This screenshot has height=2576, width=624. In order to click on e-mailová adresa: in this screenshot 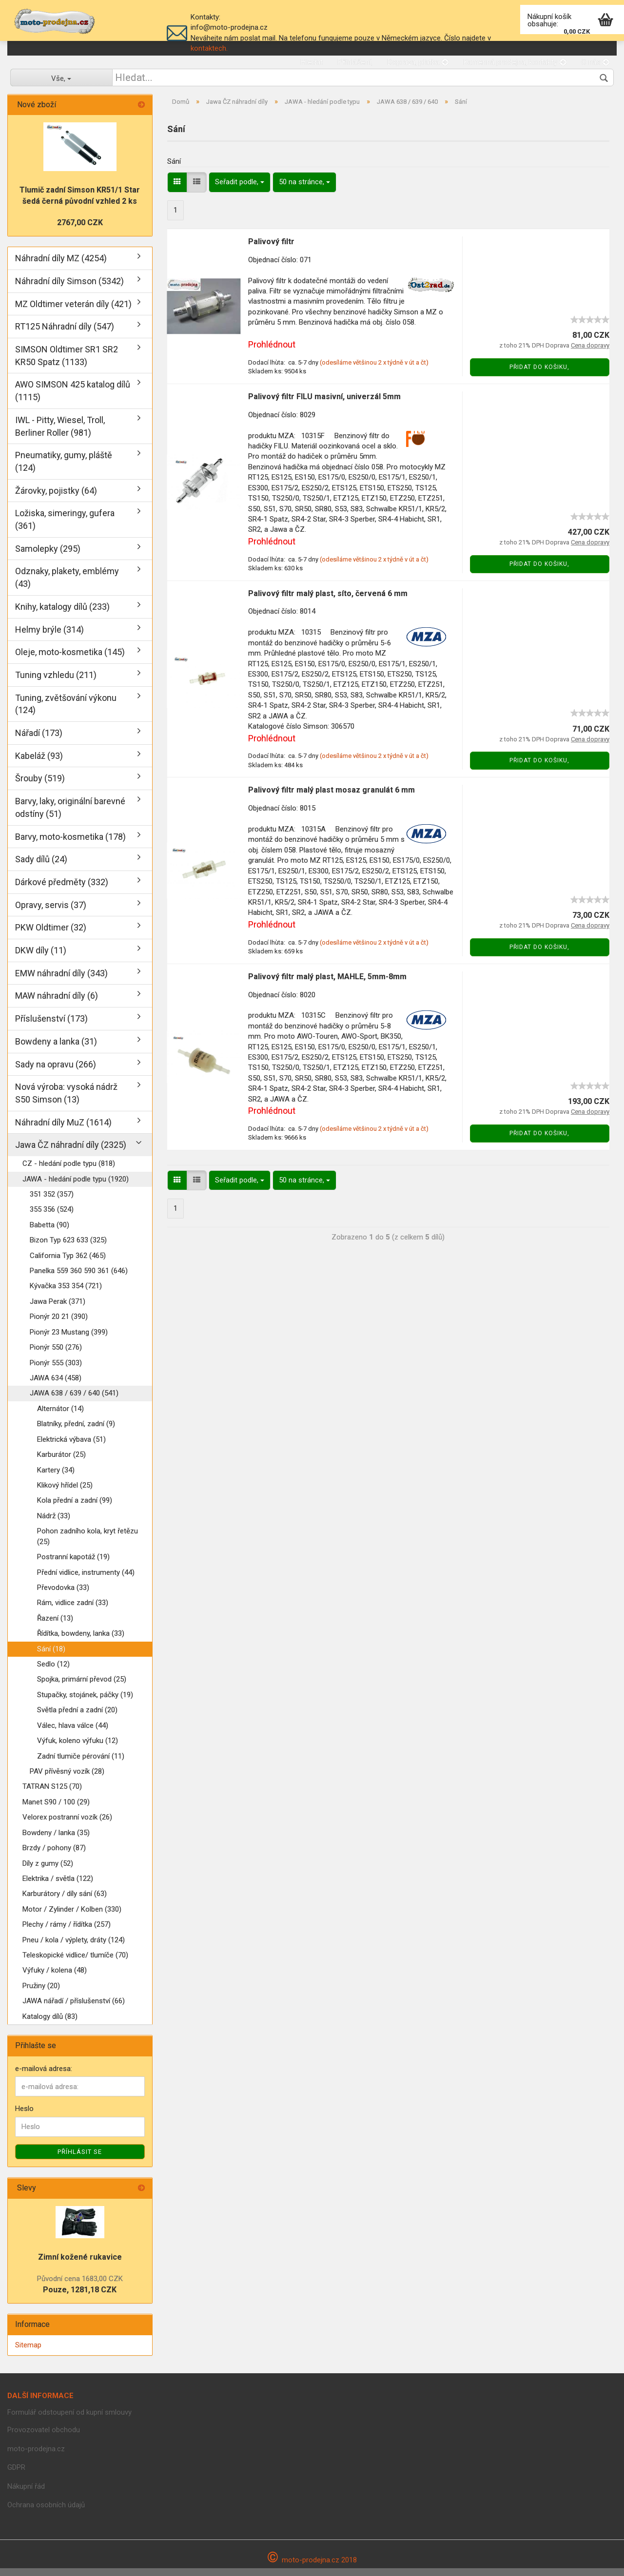, I will do `click(43, 2076)`.